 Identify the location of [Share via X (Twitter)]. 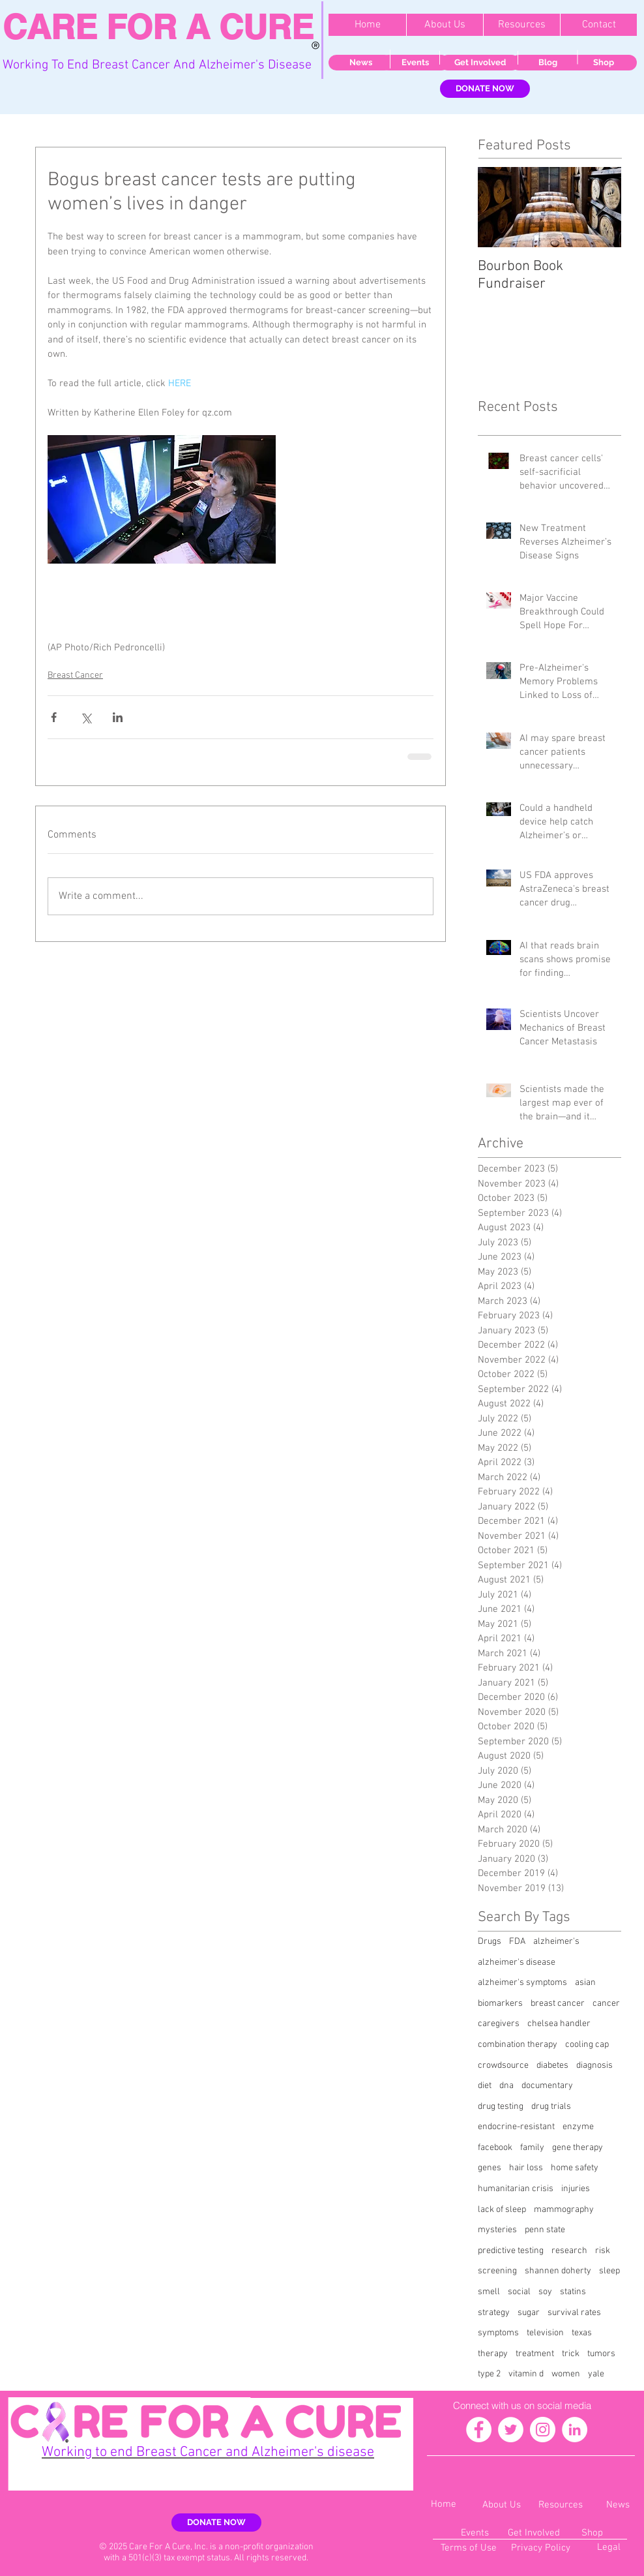
(86, 717).